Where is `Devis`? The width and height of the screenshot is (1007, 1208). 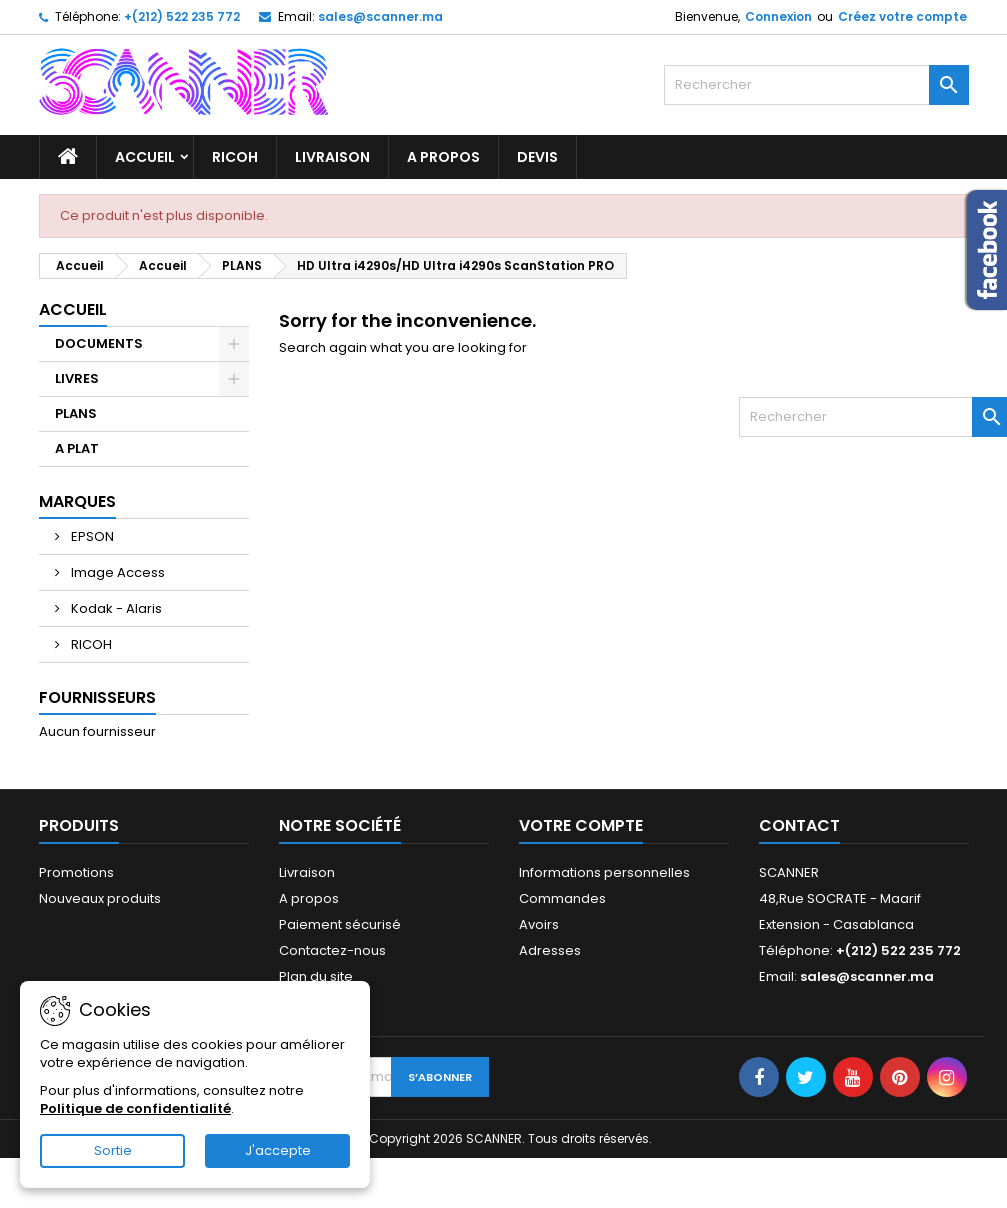 Devis is located at coordinates (537, 157).